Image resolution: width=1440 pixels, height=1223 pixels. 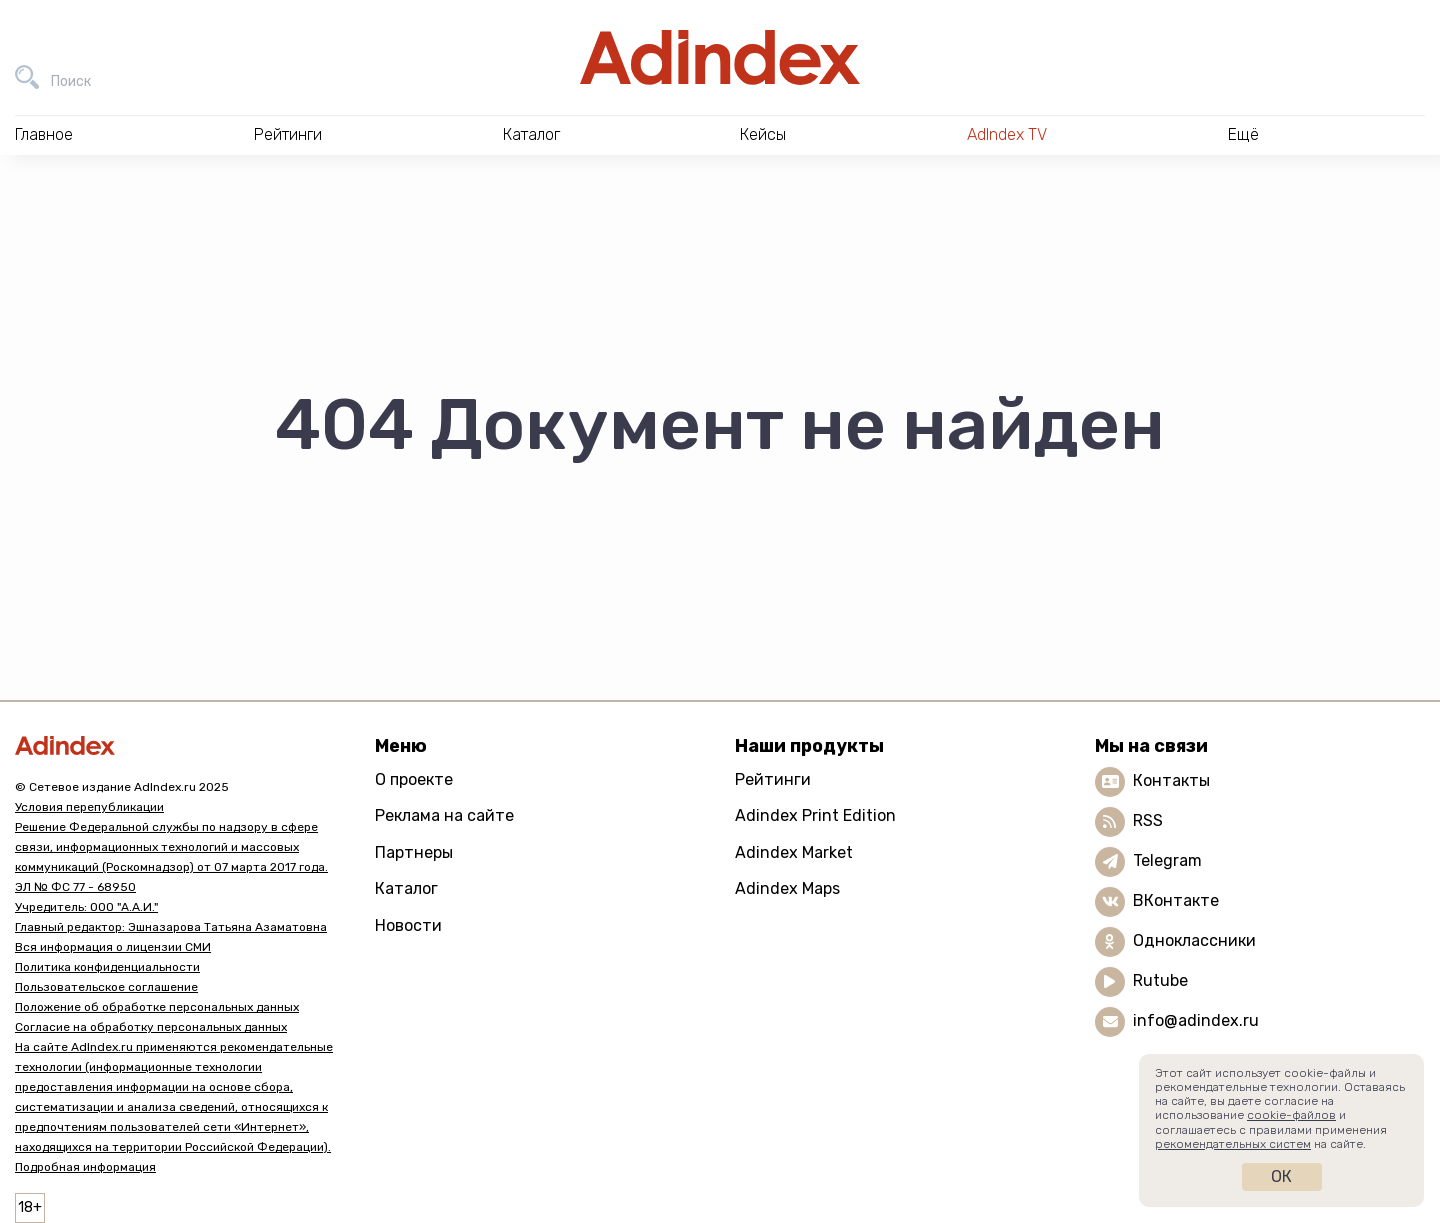 What do you see at coordinates (1281, 1176) in the screenshot?
I see `Ок` at bounding box center [1281, 1176].